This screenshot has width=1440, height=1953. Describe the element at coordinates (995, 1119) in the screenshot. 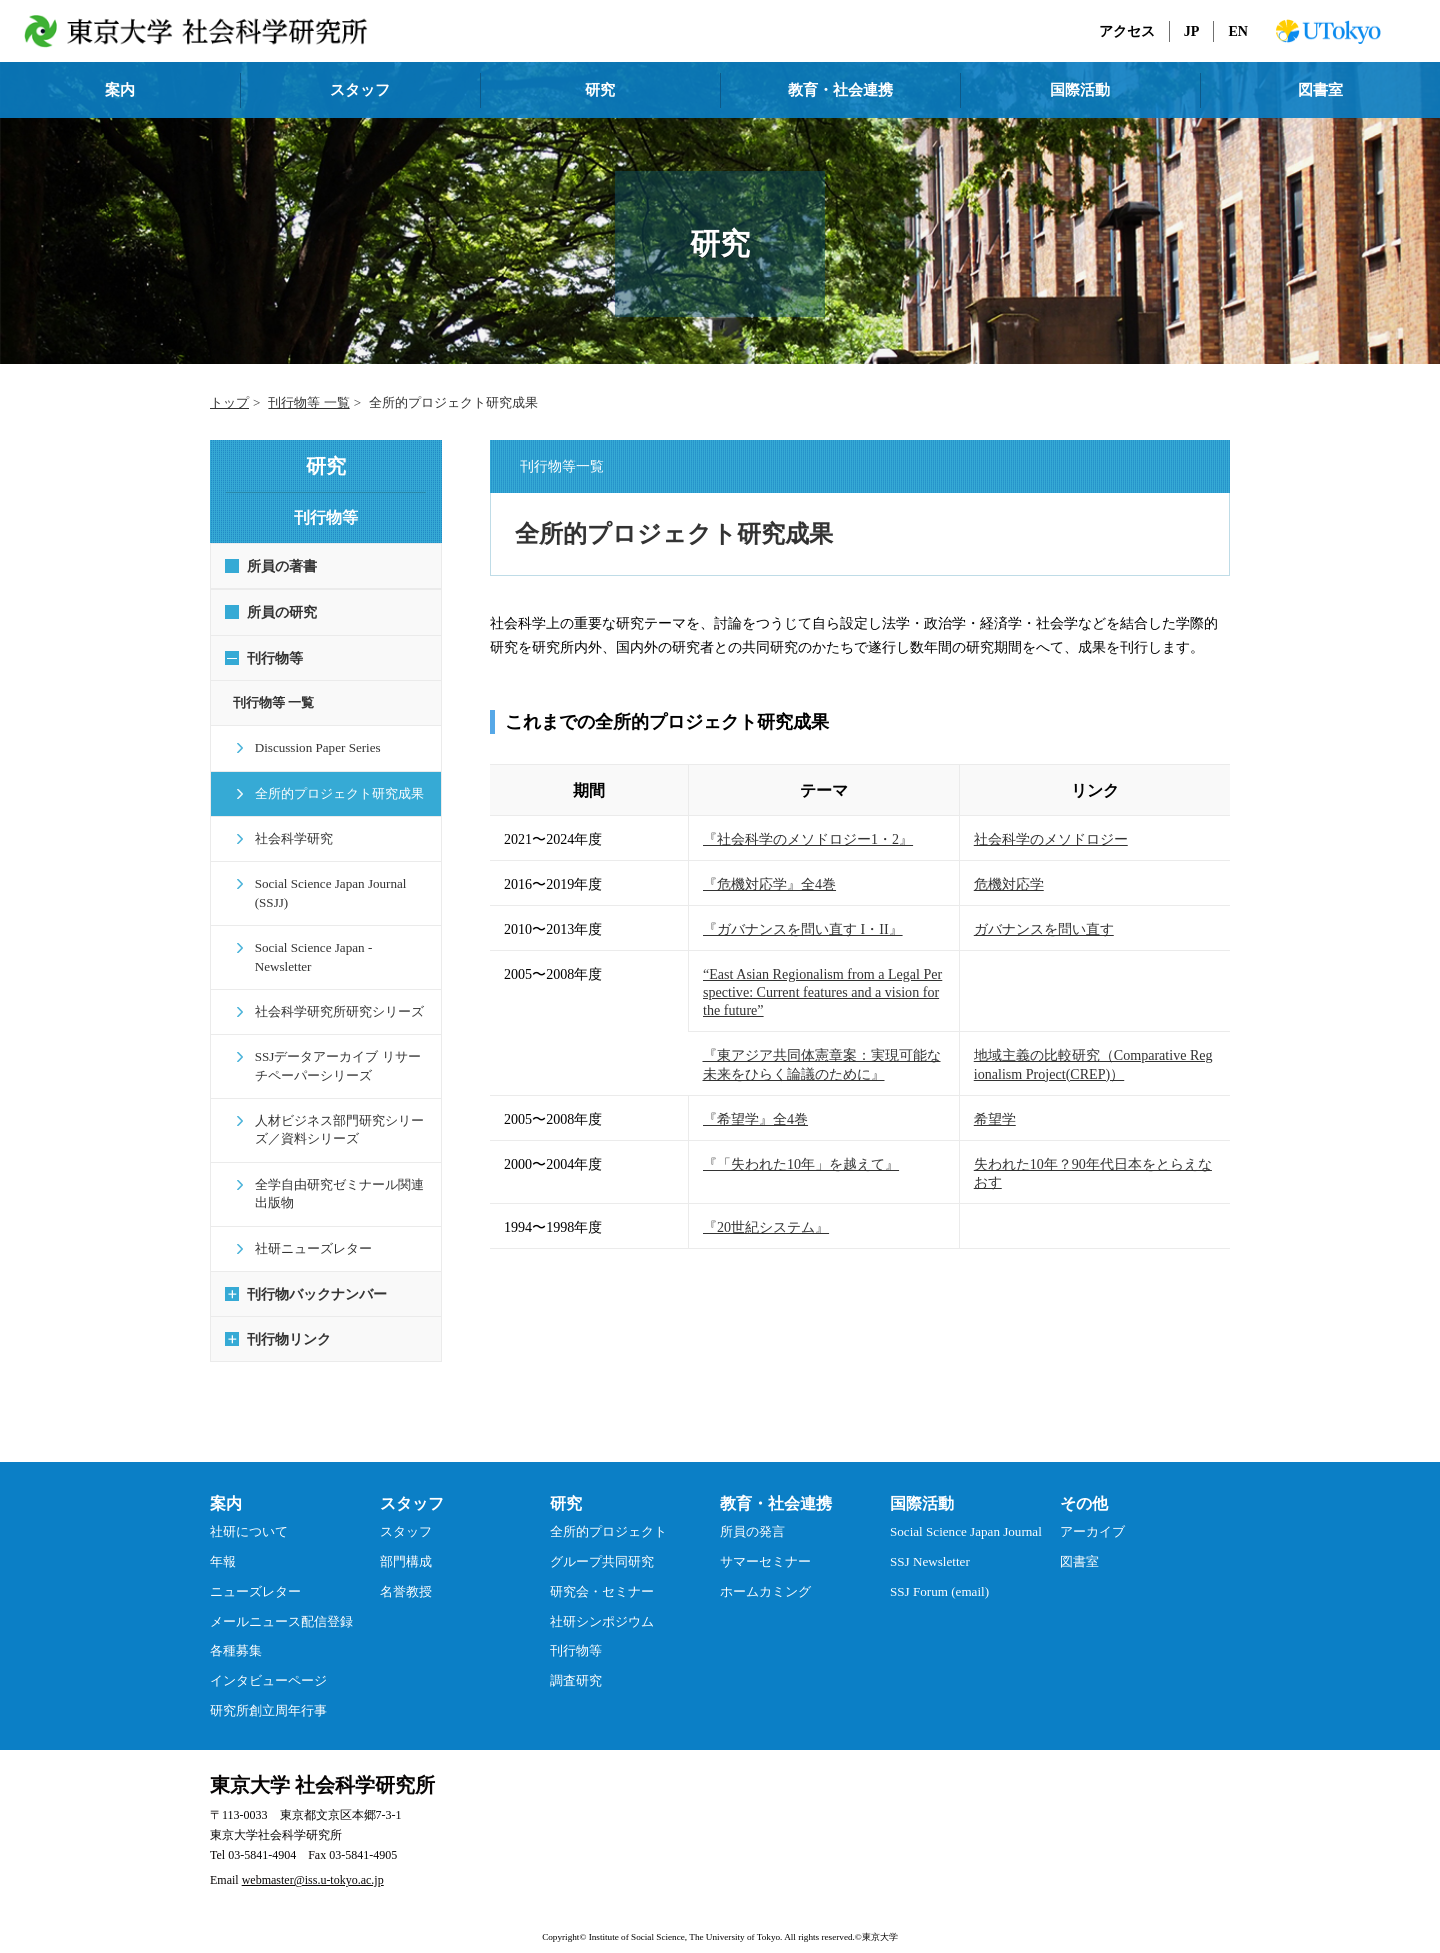

I see `希望学` at that location.